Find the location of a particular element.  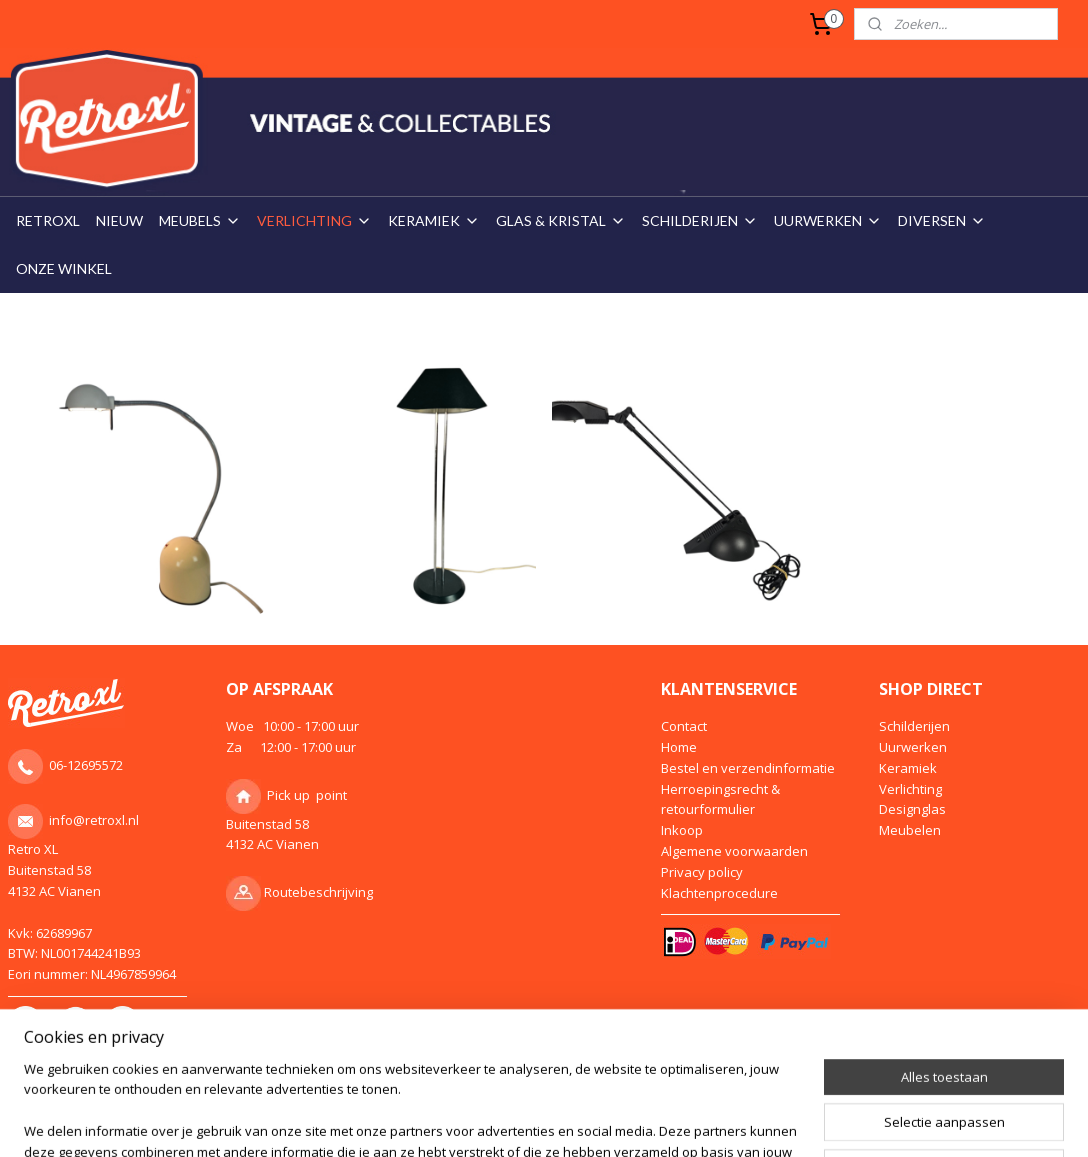

Privacy policy is located at coordinates (702, 872).